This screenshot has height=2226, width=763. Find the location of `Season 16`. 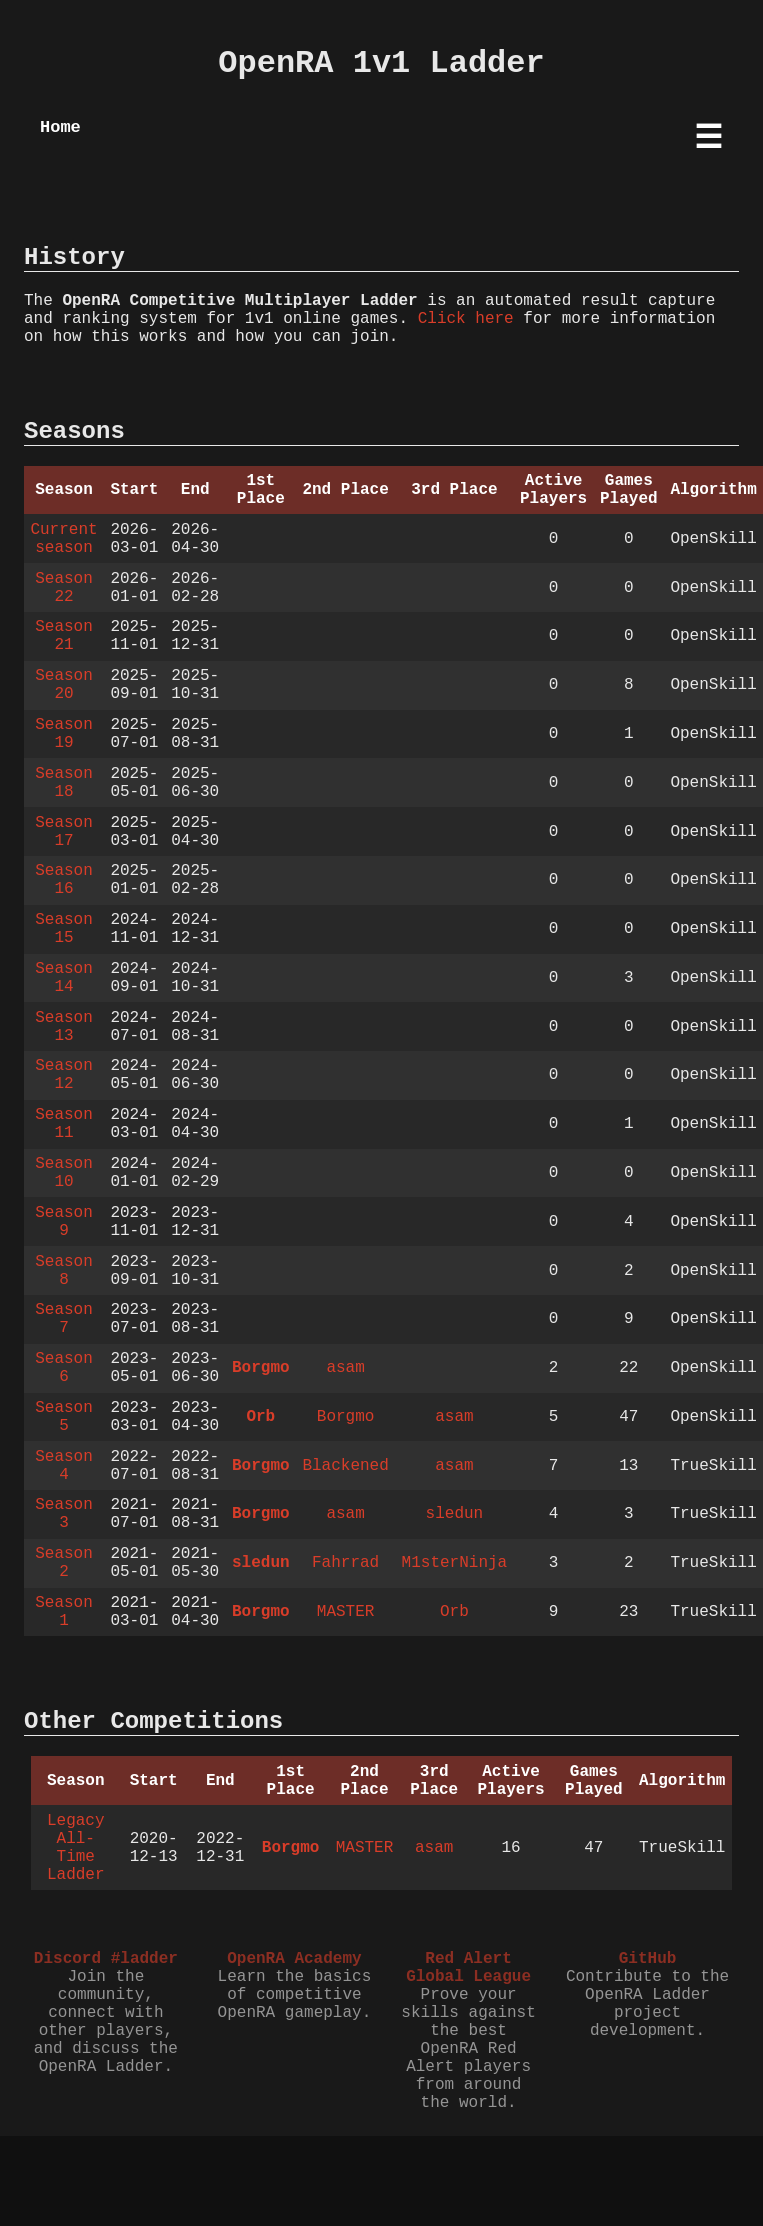

Season 16 is located at coordinates (64, 880).